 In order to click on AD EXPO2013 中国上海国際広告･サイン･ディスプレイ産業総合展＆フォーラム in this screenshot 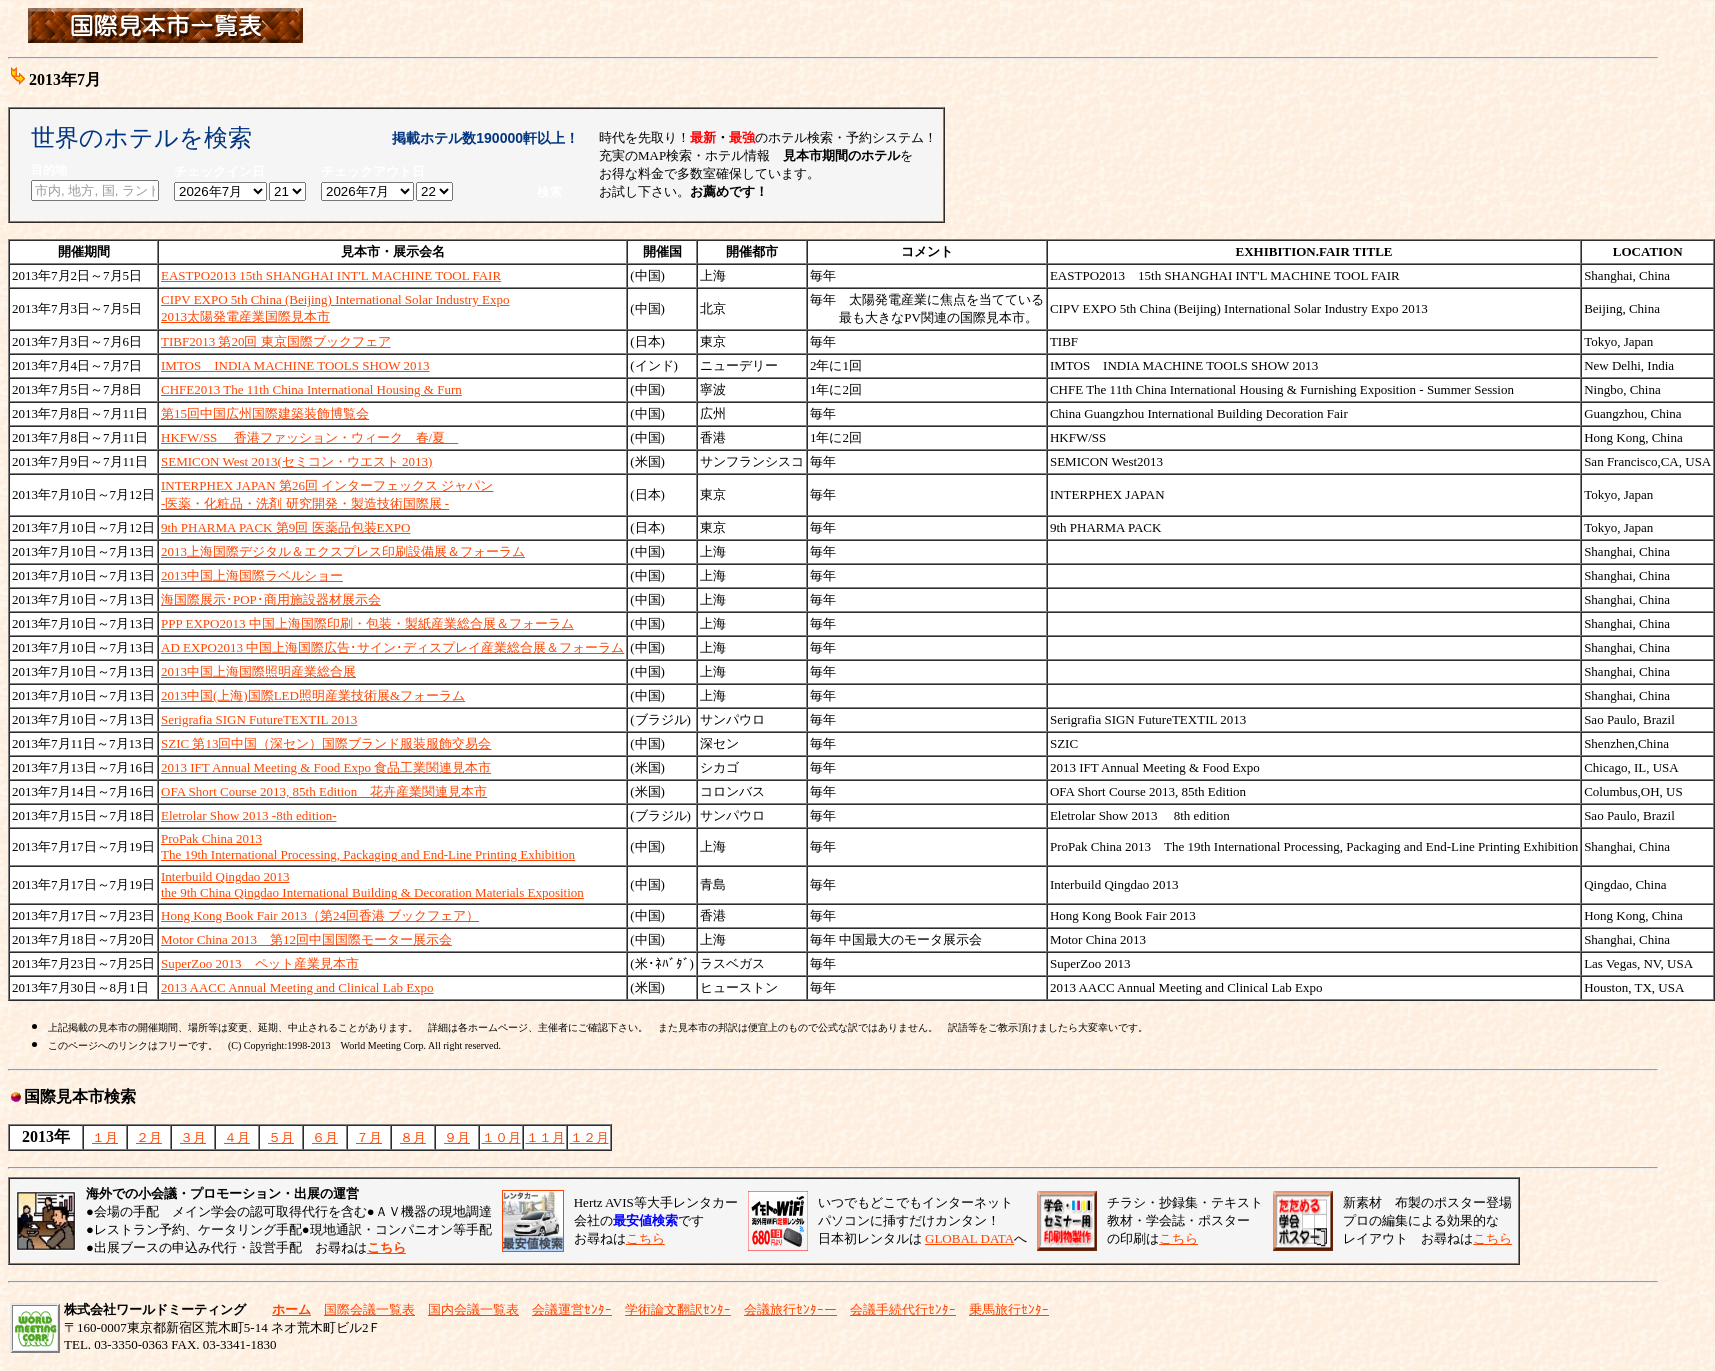, I will do `click(392, 647)`.